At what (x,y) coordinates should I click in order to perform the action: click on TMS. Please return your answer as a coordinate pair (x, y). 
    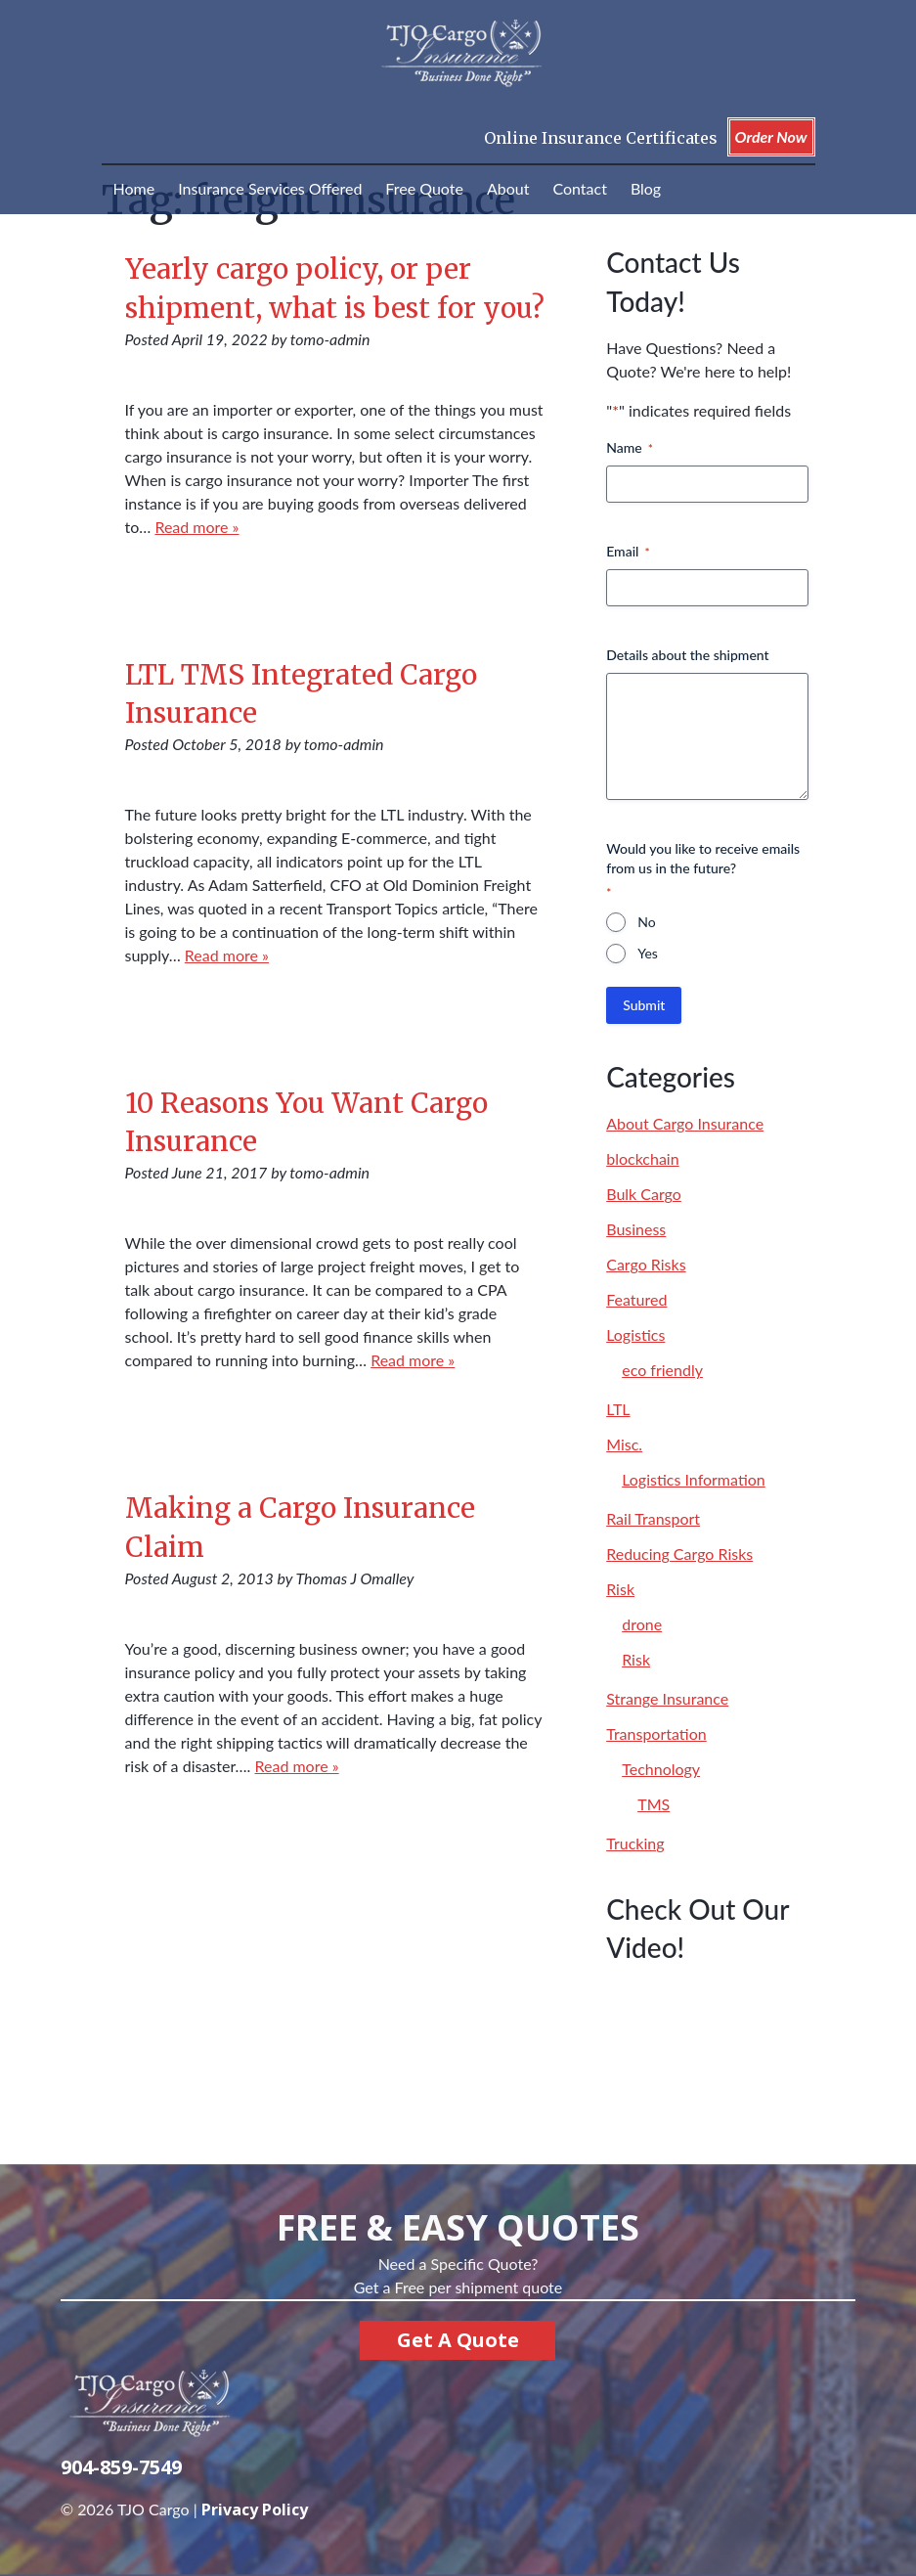
    Looking at the image, I should click on (653, 1804).